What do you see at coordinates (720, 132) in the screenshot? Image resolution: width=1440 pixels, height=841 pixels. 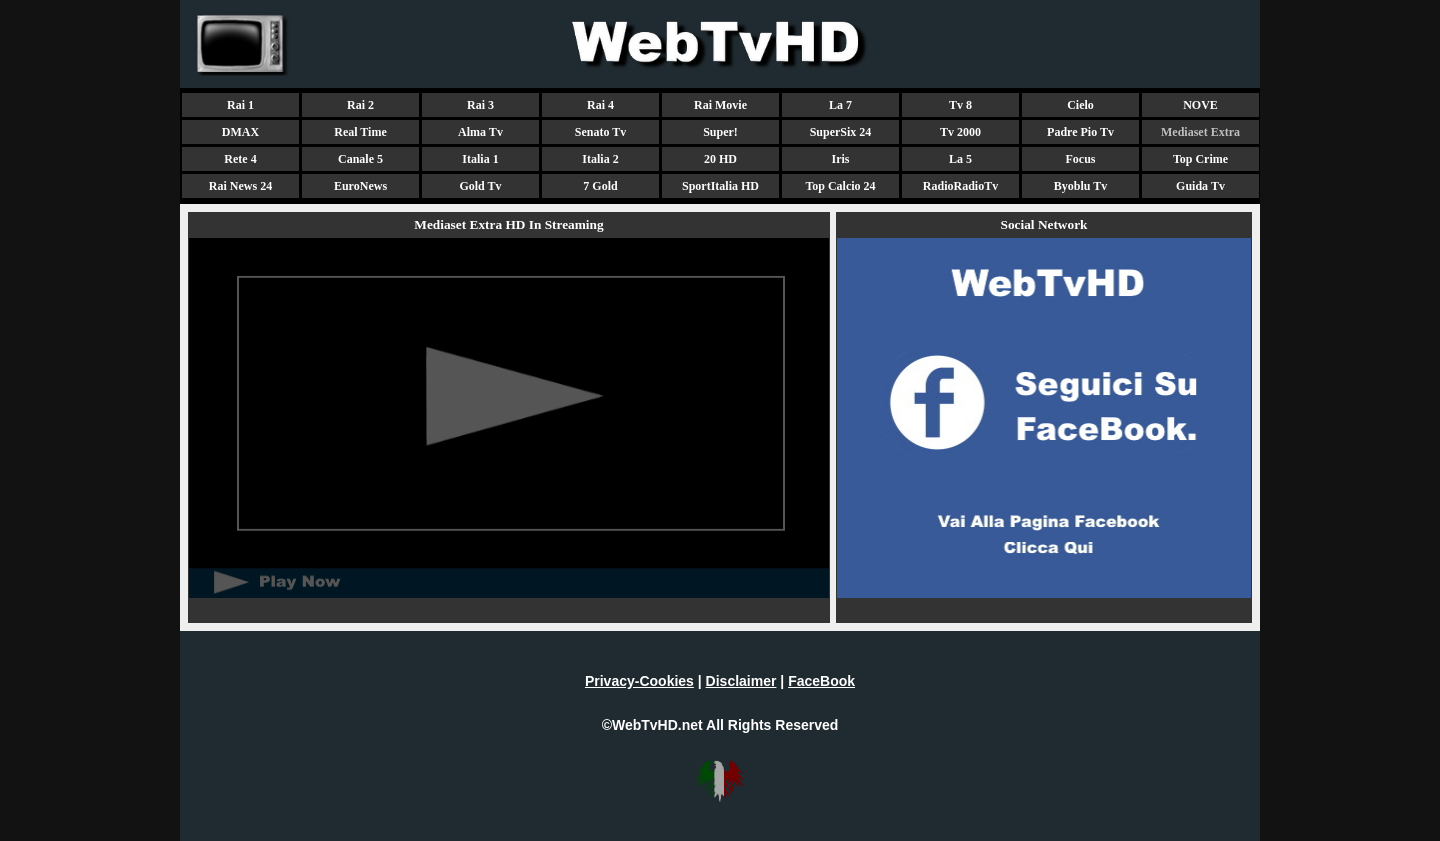 I see `Super!` at bounding box center [720, 132].